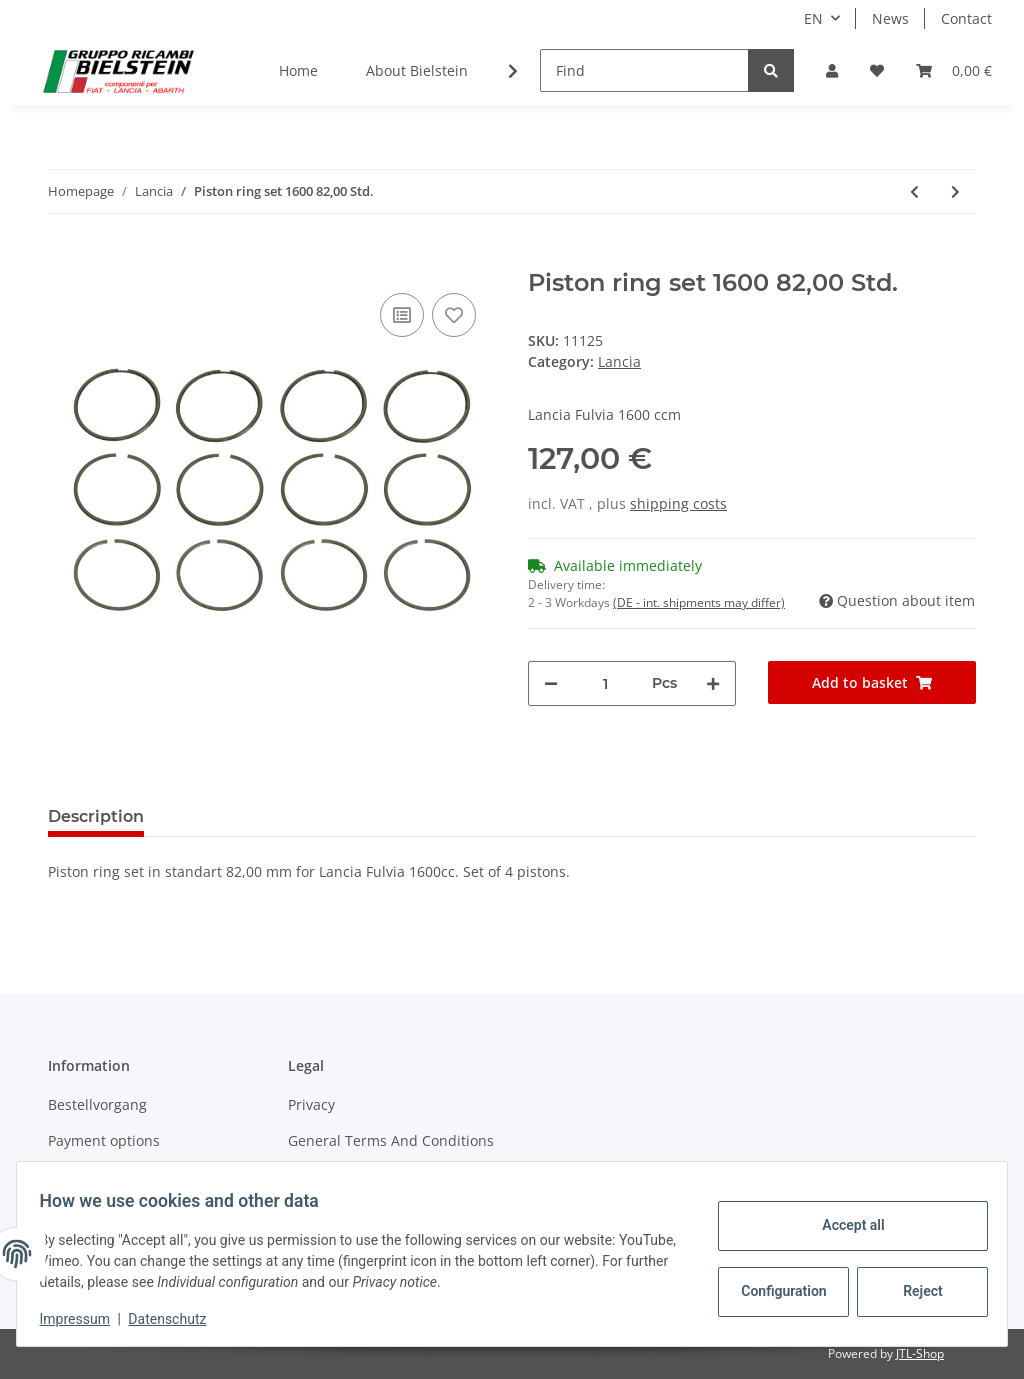  Describe the element at coordinates (177, 1319) in the screenshot. I see `Datenschutz` at that location.